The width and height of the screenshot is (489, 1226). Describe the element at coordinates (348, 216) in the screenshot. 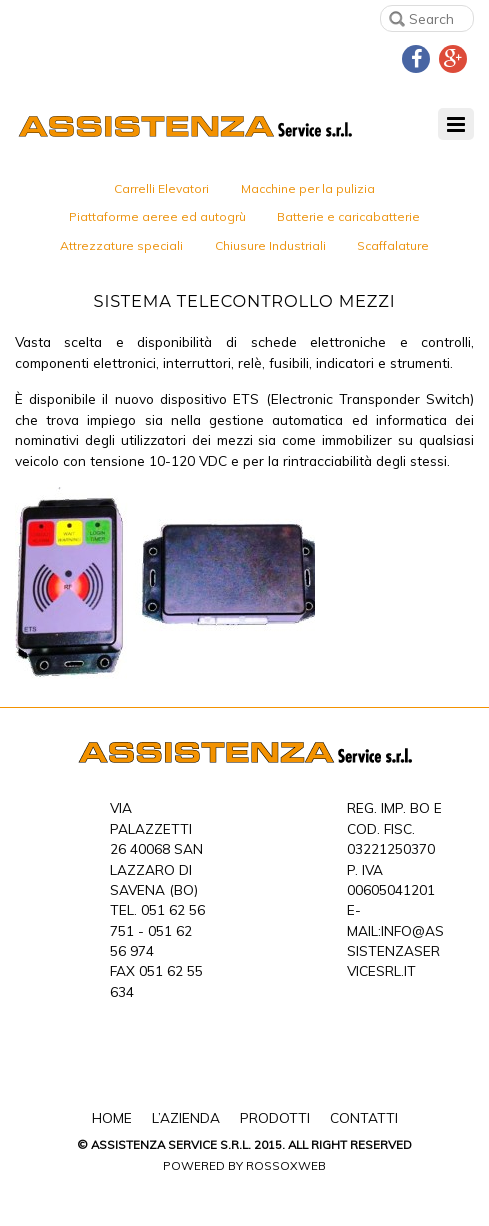

I see `Batterie e caricabatterie` at that location.